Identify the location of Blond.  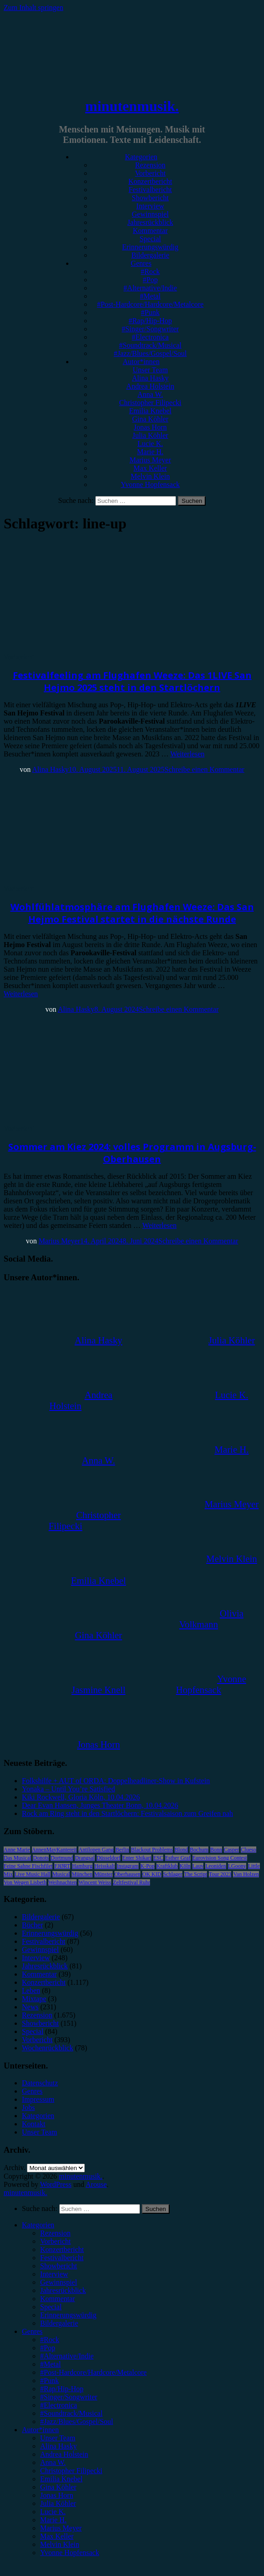
(181, 1849).